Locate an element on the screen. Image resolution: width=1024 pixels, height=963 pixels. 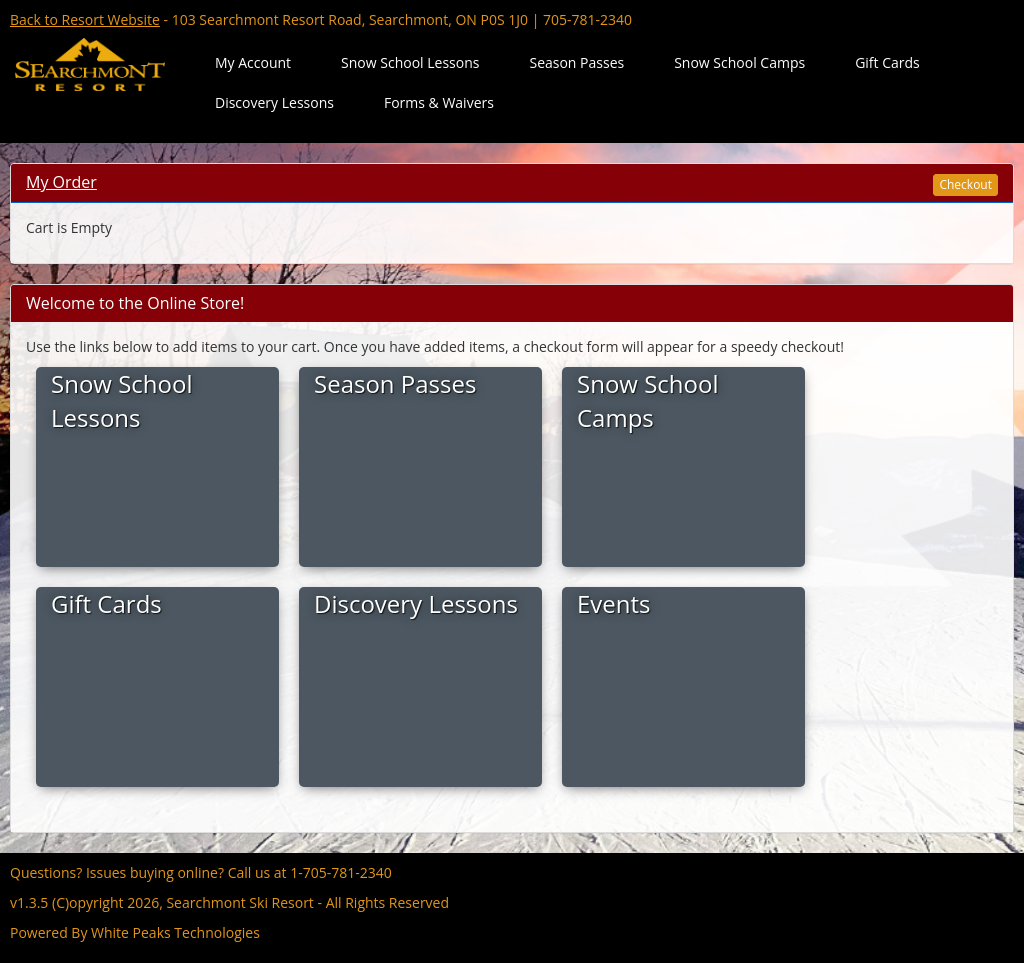
Snow School Camps is located at coordinates (739, 62).